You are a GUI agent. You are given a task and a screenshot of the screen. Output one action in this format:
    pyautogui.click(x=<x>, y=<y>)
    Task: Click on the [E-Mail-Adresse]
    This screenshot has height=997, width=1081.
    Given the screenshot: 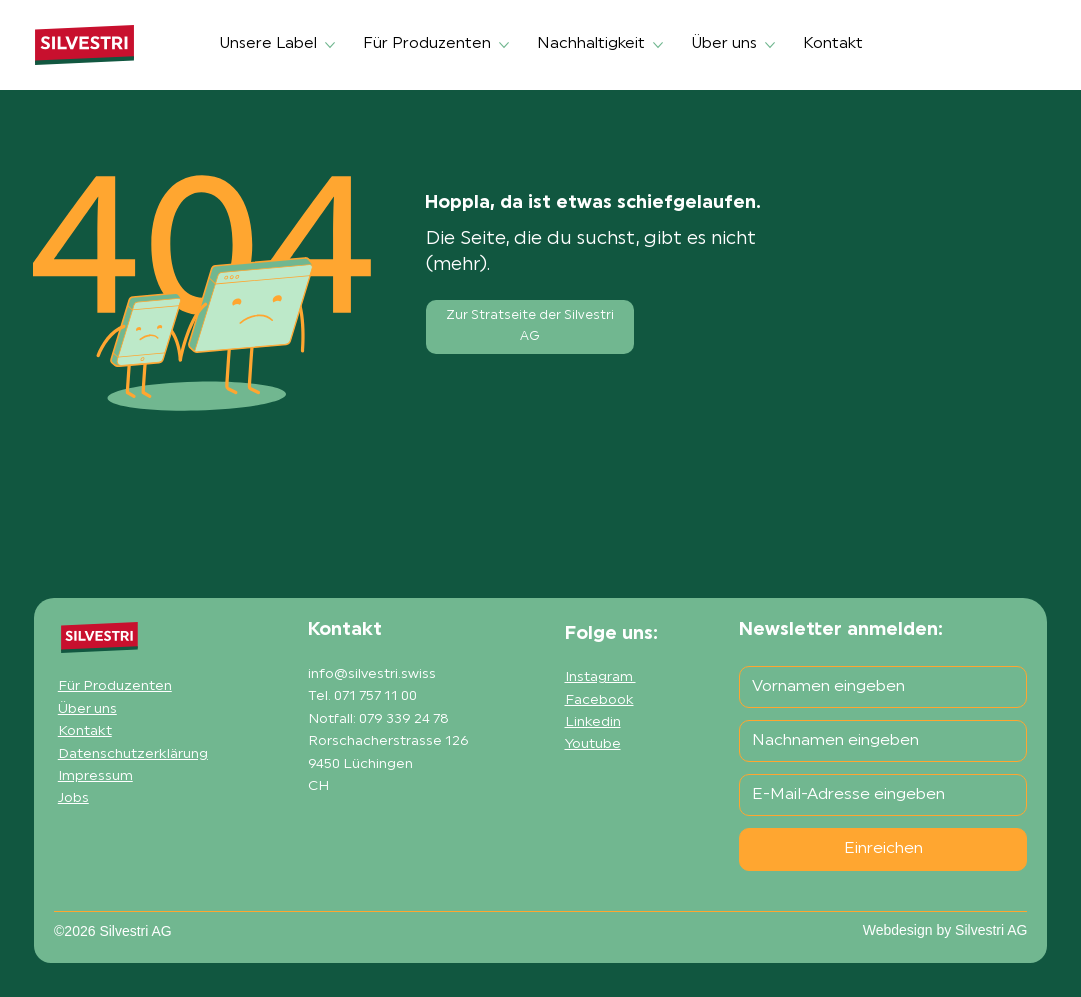 What is the action you would take?
    pyautogui.click(x=877, y=795)
    